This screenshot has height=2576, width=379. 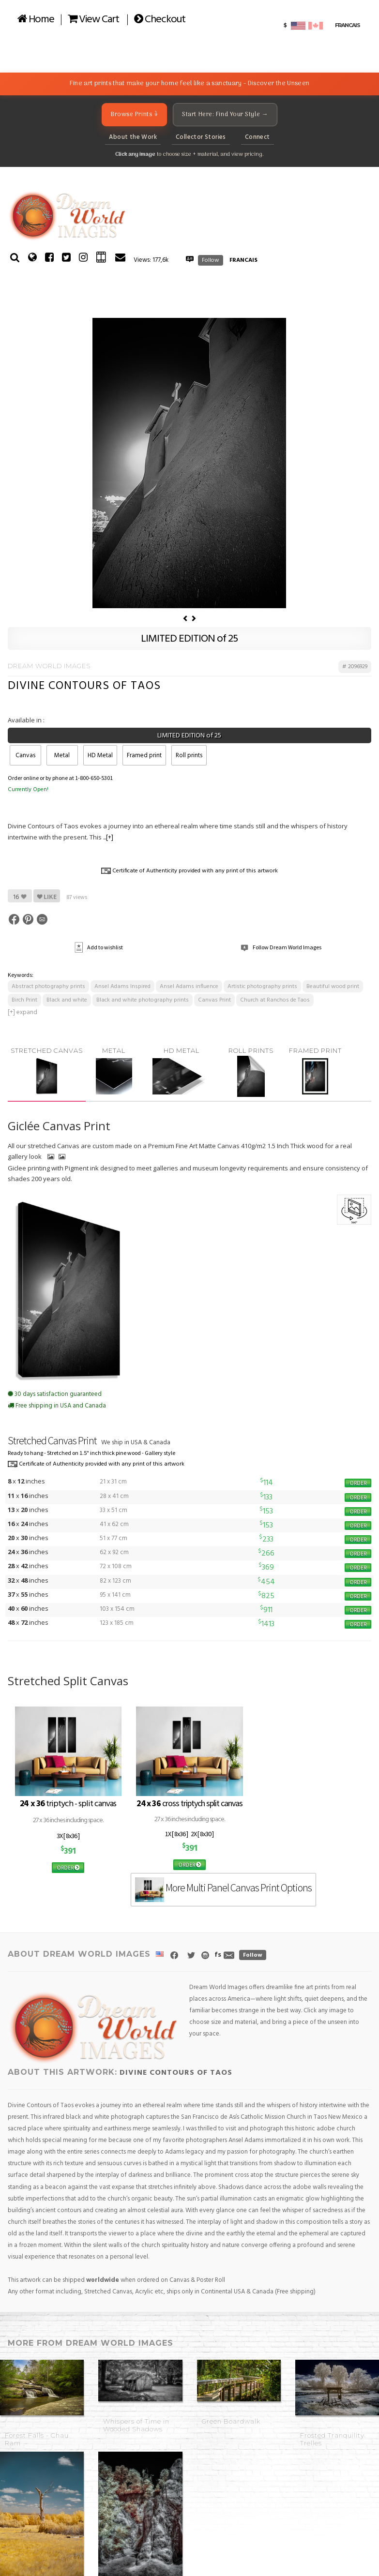 I want to click on HD Metal, so click(x=100, y=755).